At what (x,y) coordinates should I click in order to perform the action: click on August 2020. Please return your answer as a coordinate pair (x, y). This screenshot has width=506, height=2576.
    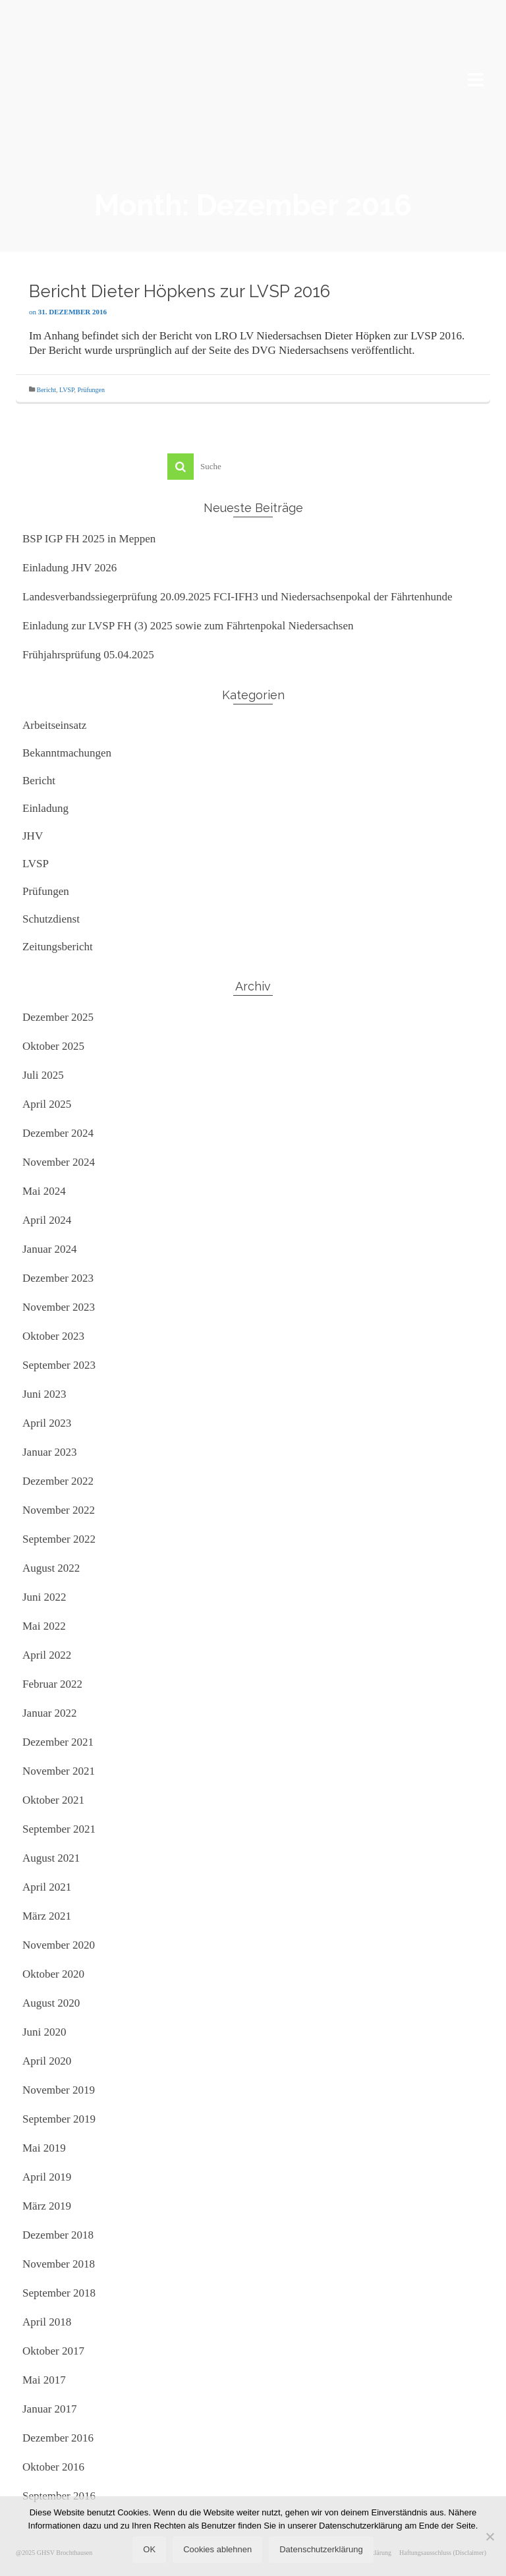
    Looking at the image, I should click on (51, 2003).